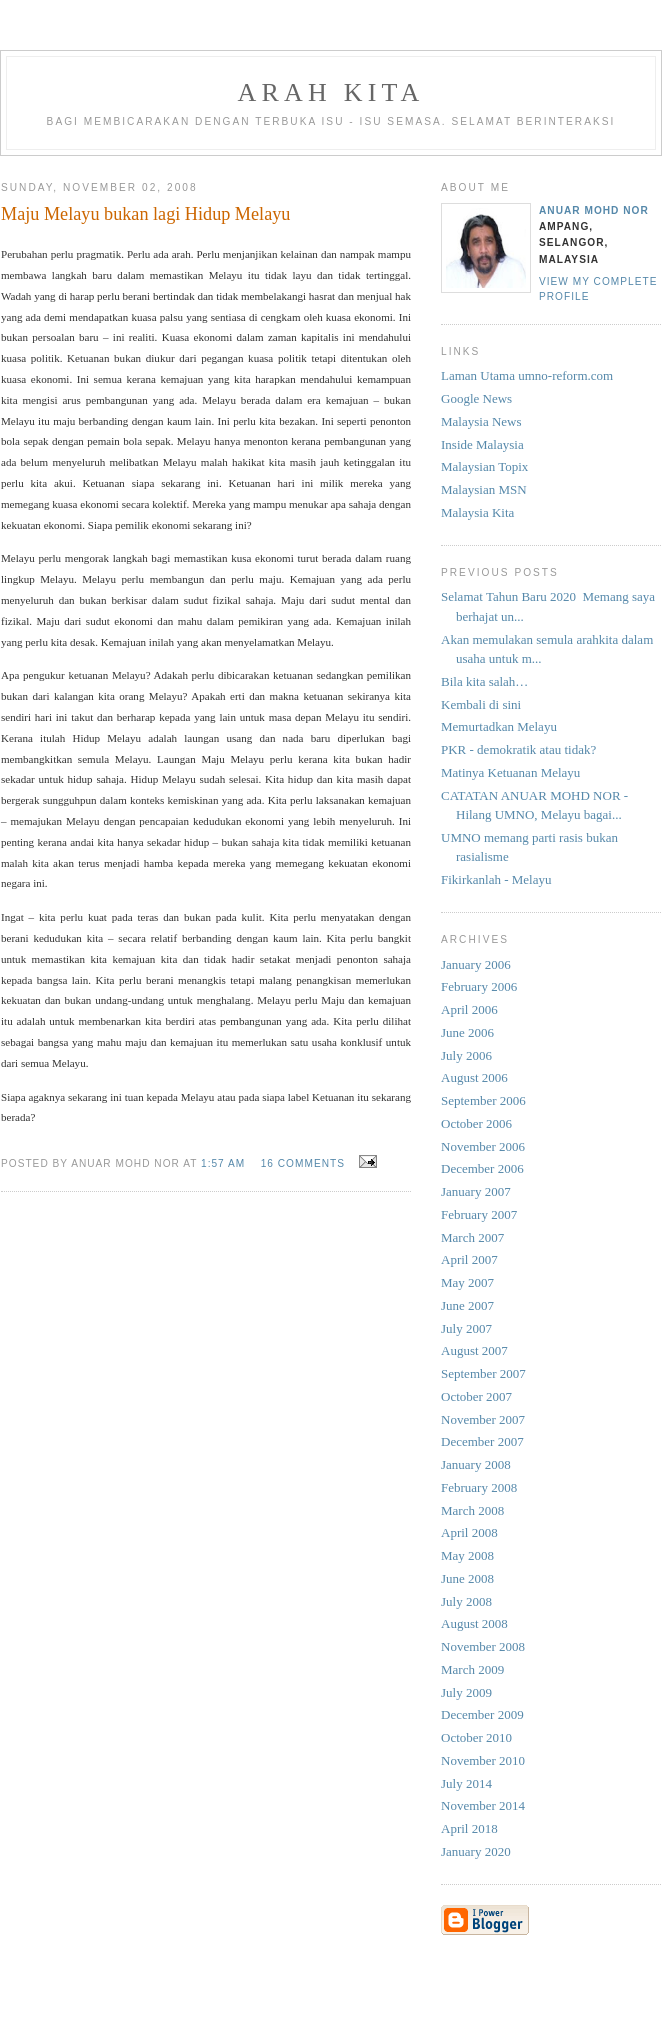 This screenshot has width=662, height=2025. Describe the element at coordinates (510, 772) in the screenshot. I see `Matinya Ketuanan Melayu` at that location.